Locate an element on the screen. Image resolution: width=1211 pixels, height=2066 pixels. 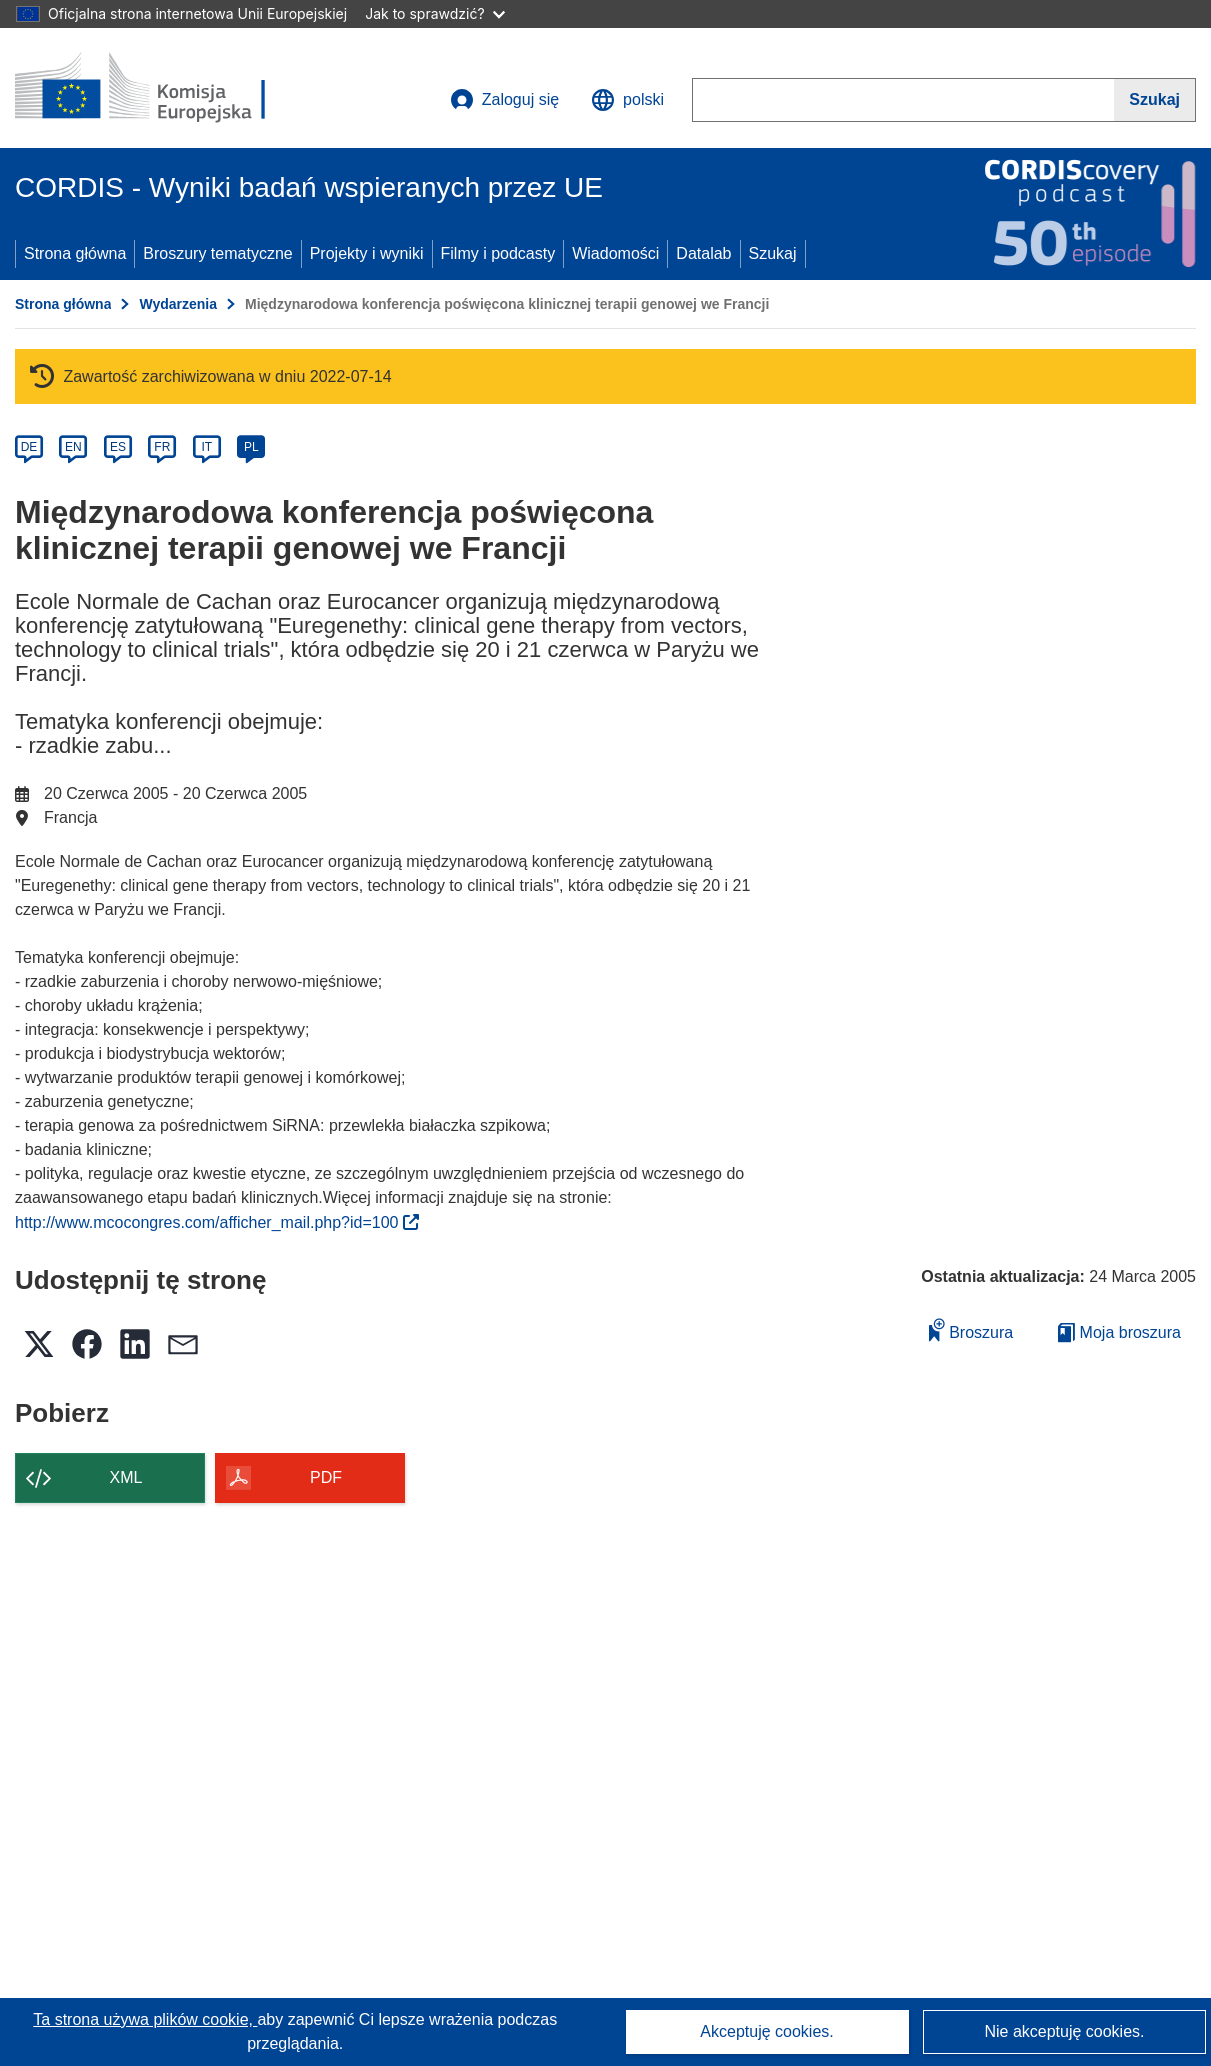
Nie akceptuję cookies. is located at coordinates (1064, 2031).